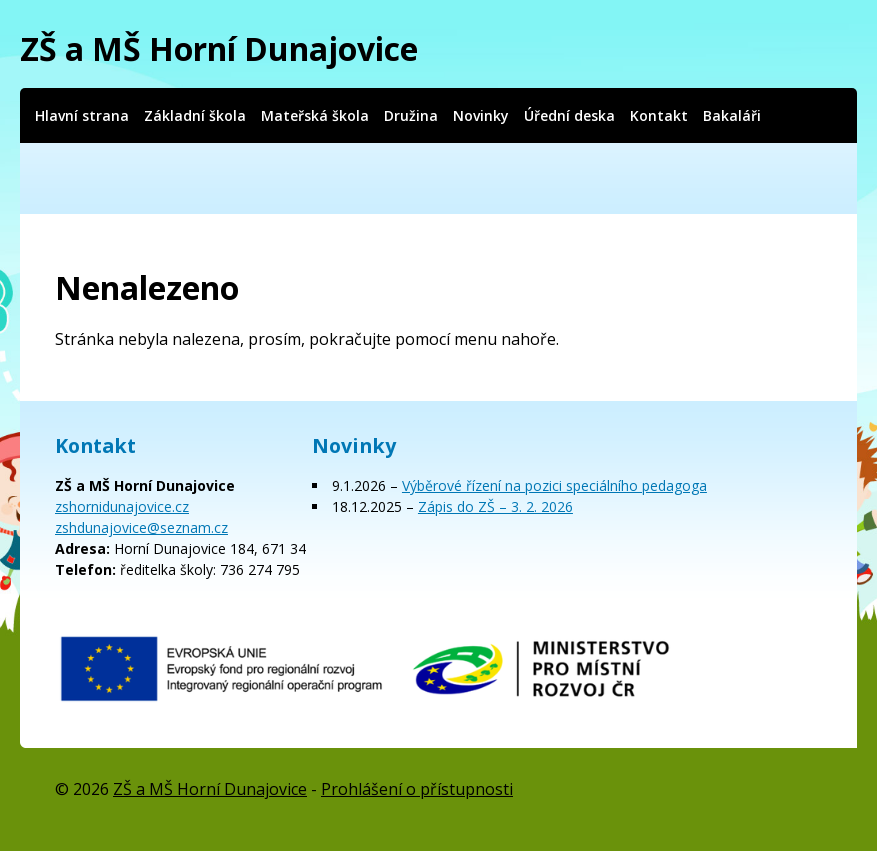 The image size is (877, 851). What do you see at coordinates (554, 485) in the screenshot?
I see `Výběrové řízení na pozici speciálního pedagoga` at bounding box center [554, 485].